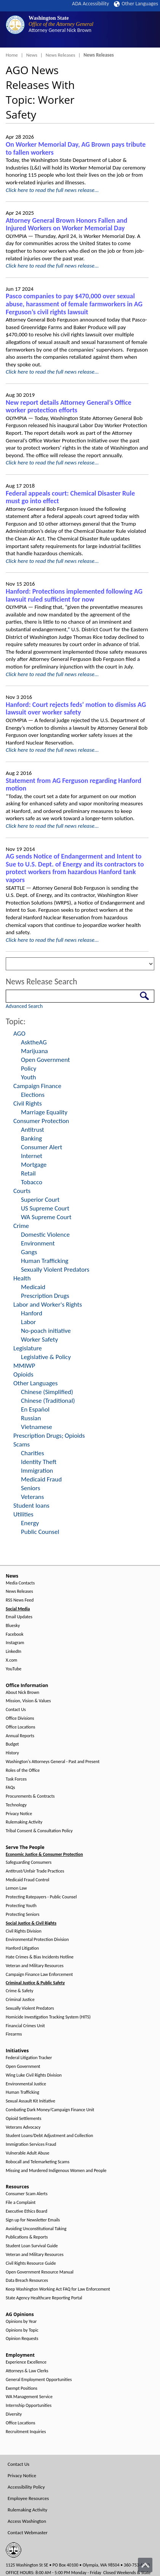  Describe the element at coordinates (23, 2127) in the screenshot. I see `Veterans Advocacy` at that location.